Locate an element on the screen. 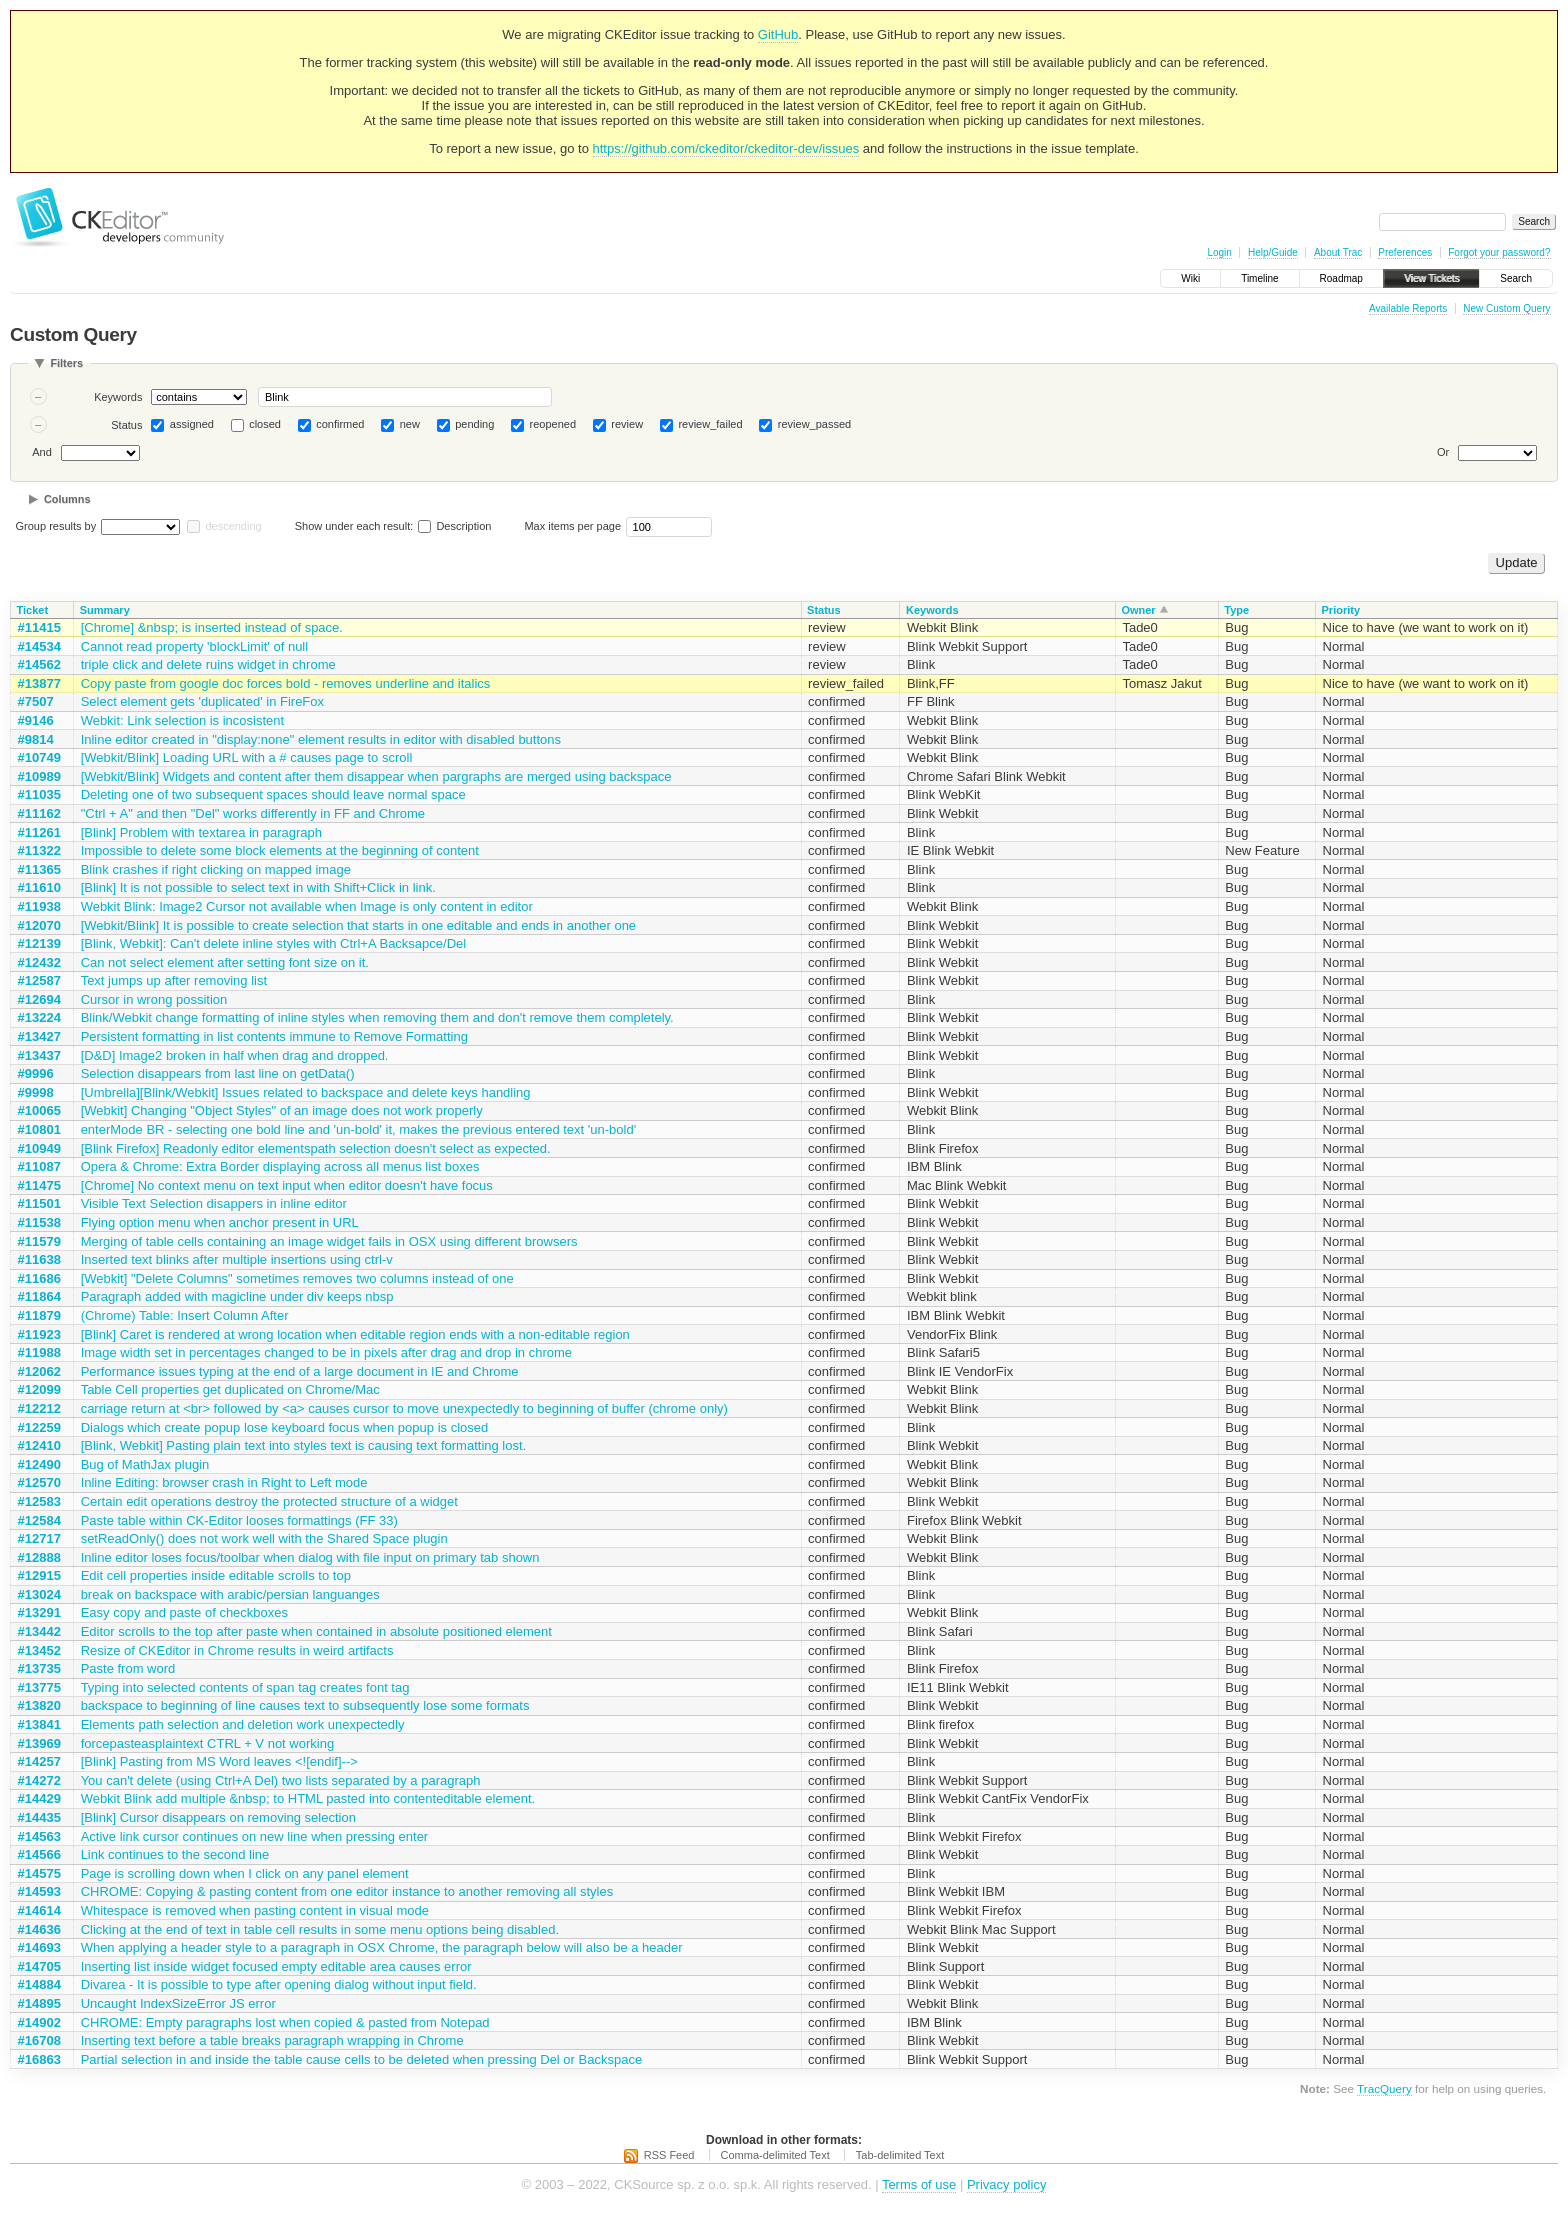 The image size is (1568, 2215). #12570 is located at coordinates (39, 1482).